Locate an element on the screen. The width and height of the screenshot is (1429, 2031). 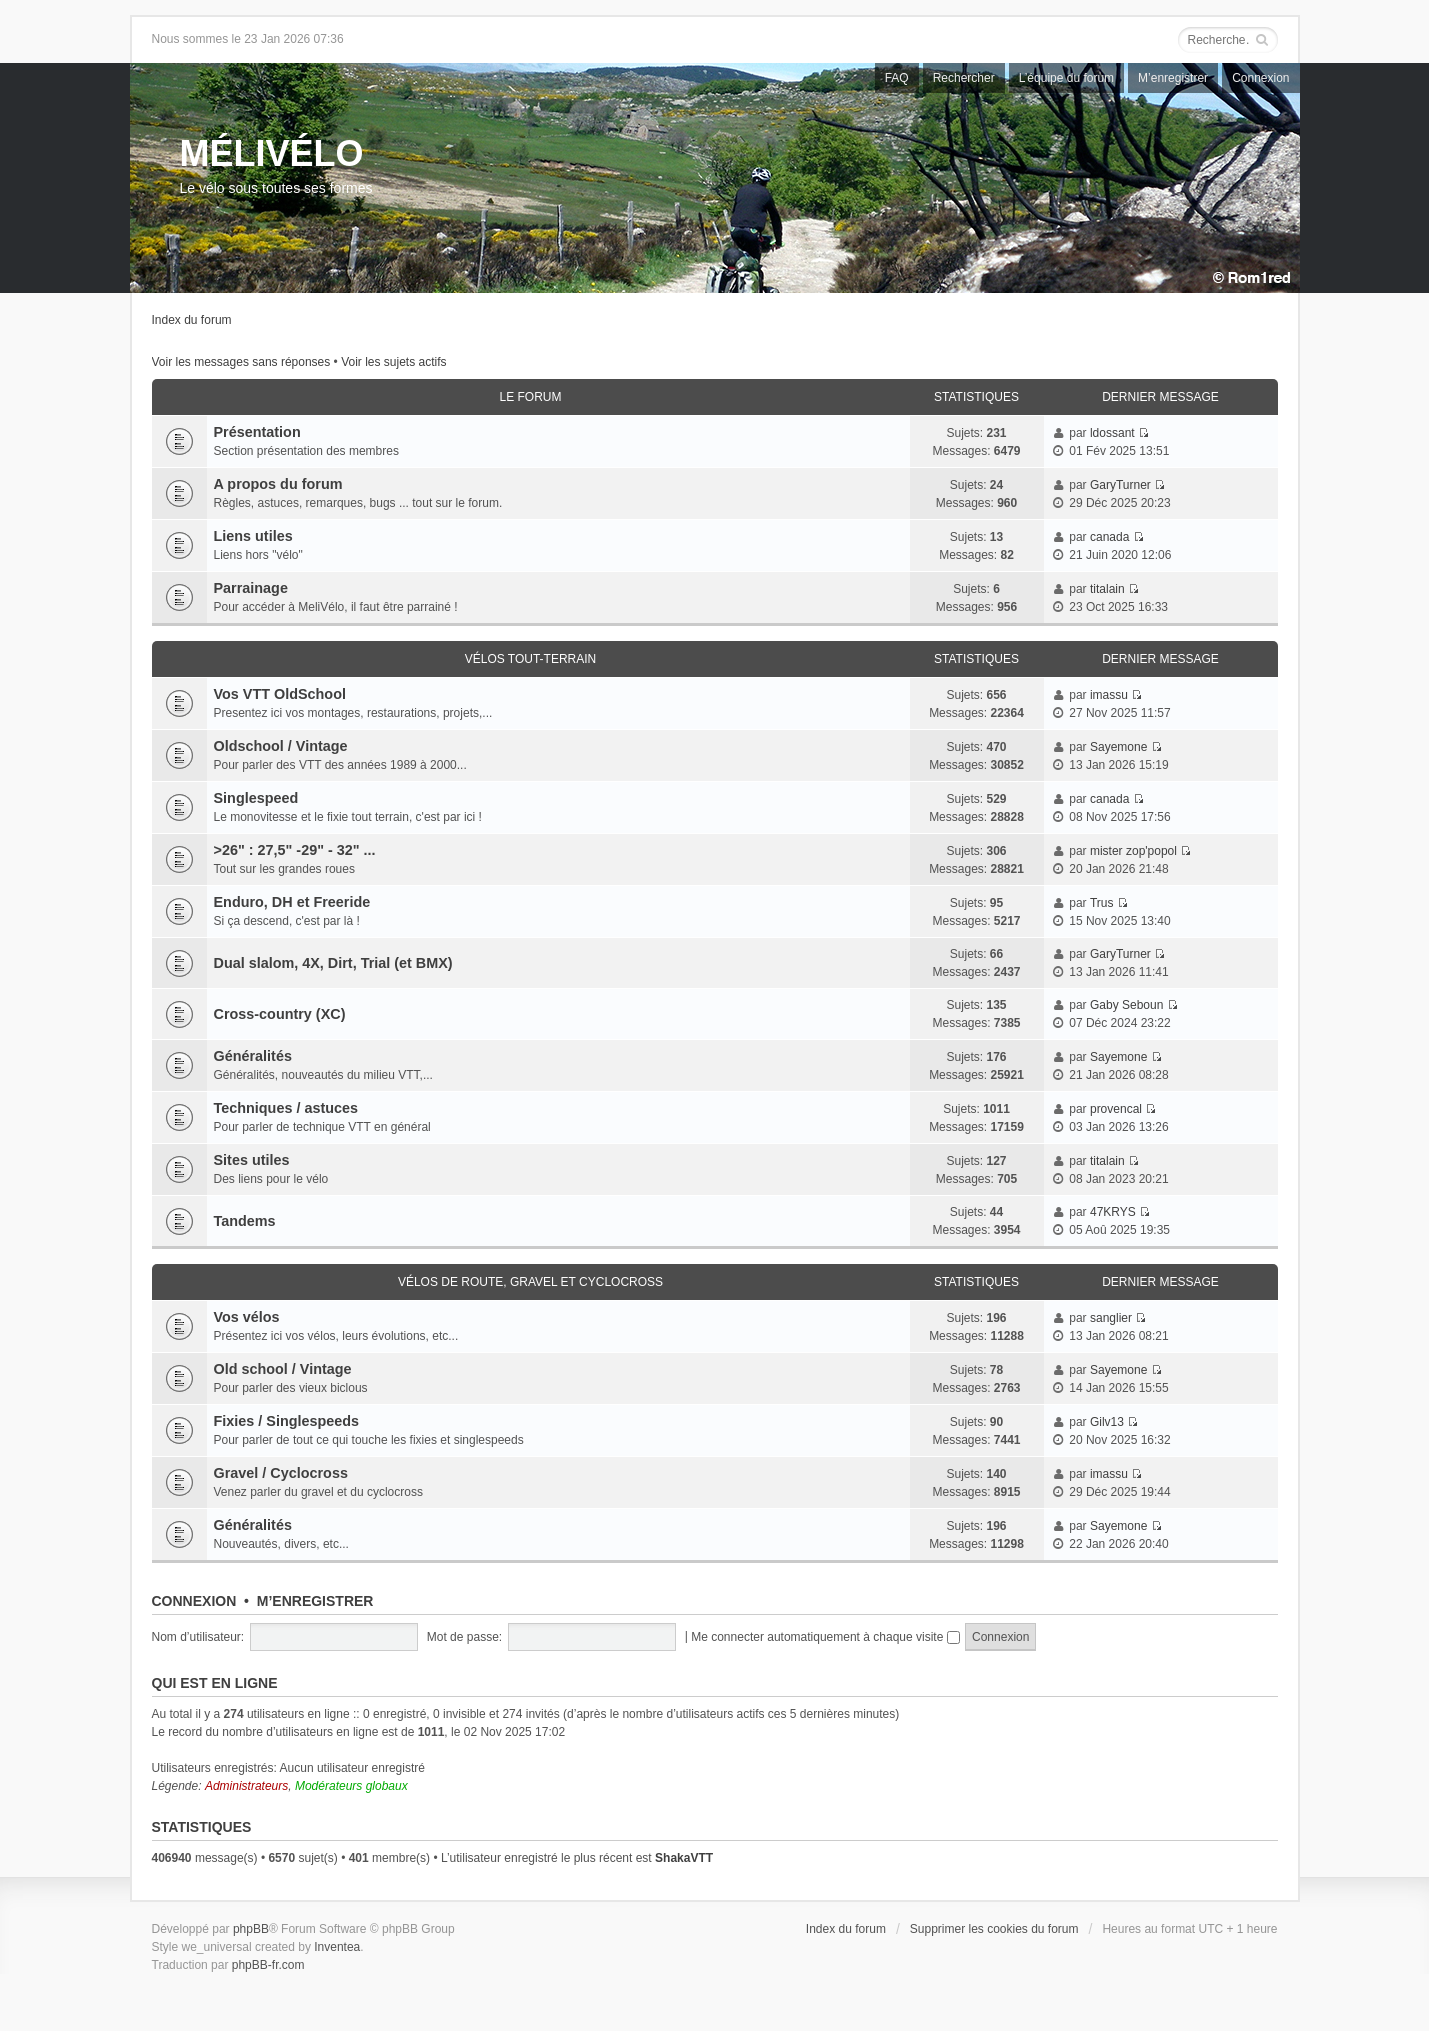
Me connecter automatiquement à chaque visite is located at coordinates (825, 1637).